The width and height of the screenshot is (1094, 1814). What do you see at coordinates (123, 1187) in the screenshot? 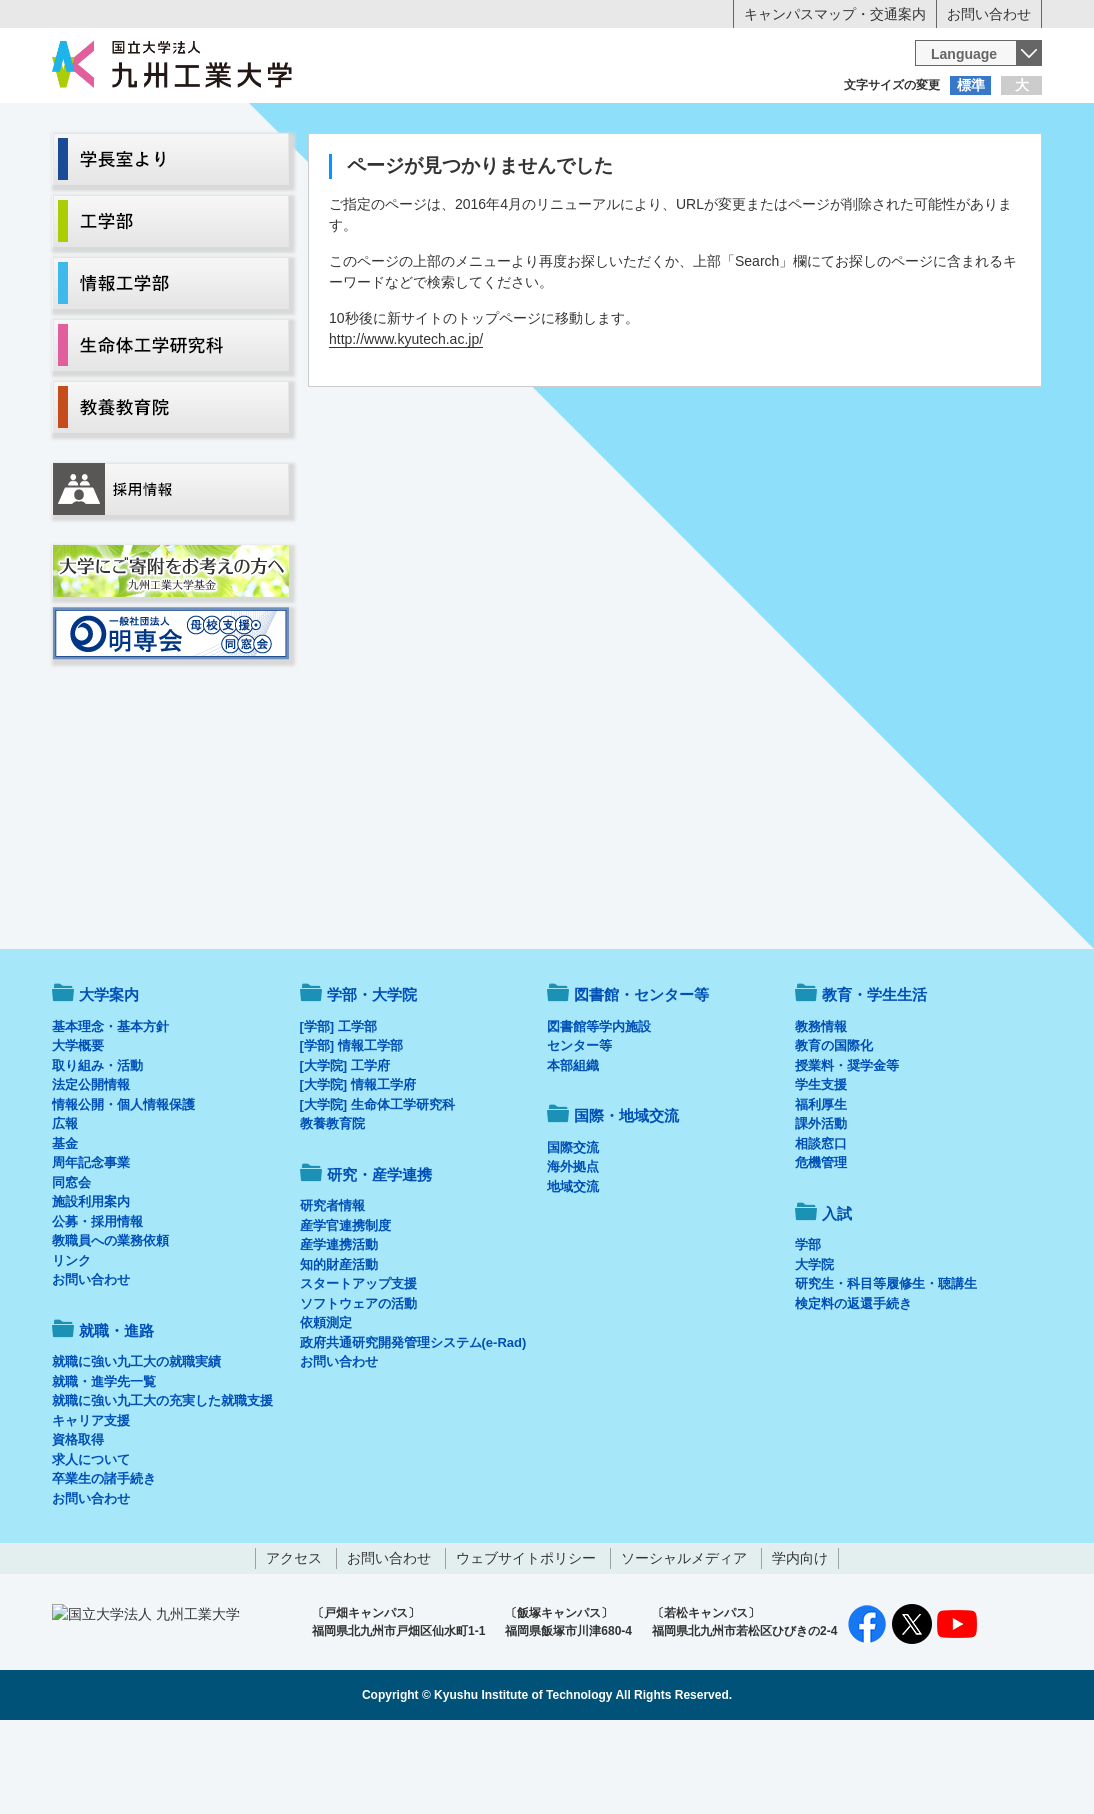
I see `情報公開・個人情報保護` at bounding box center [123, 1187].